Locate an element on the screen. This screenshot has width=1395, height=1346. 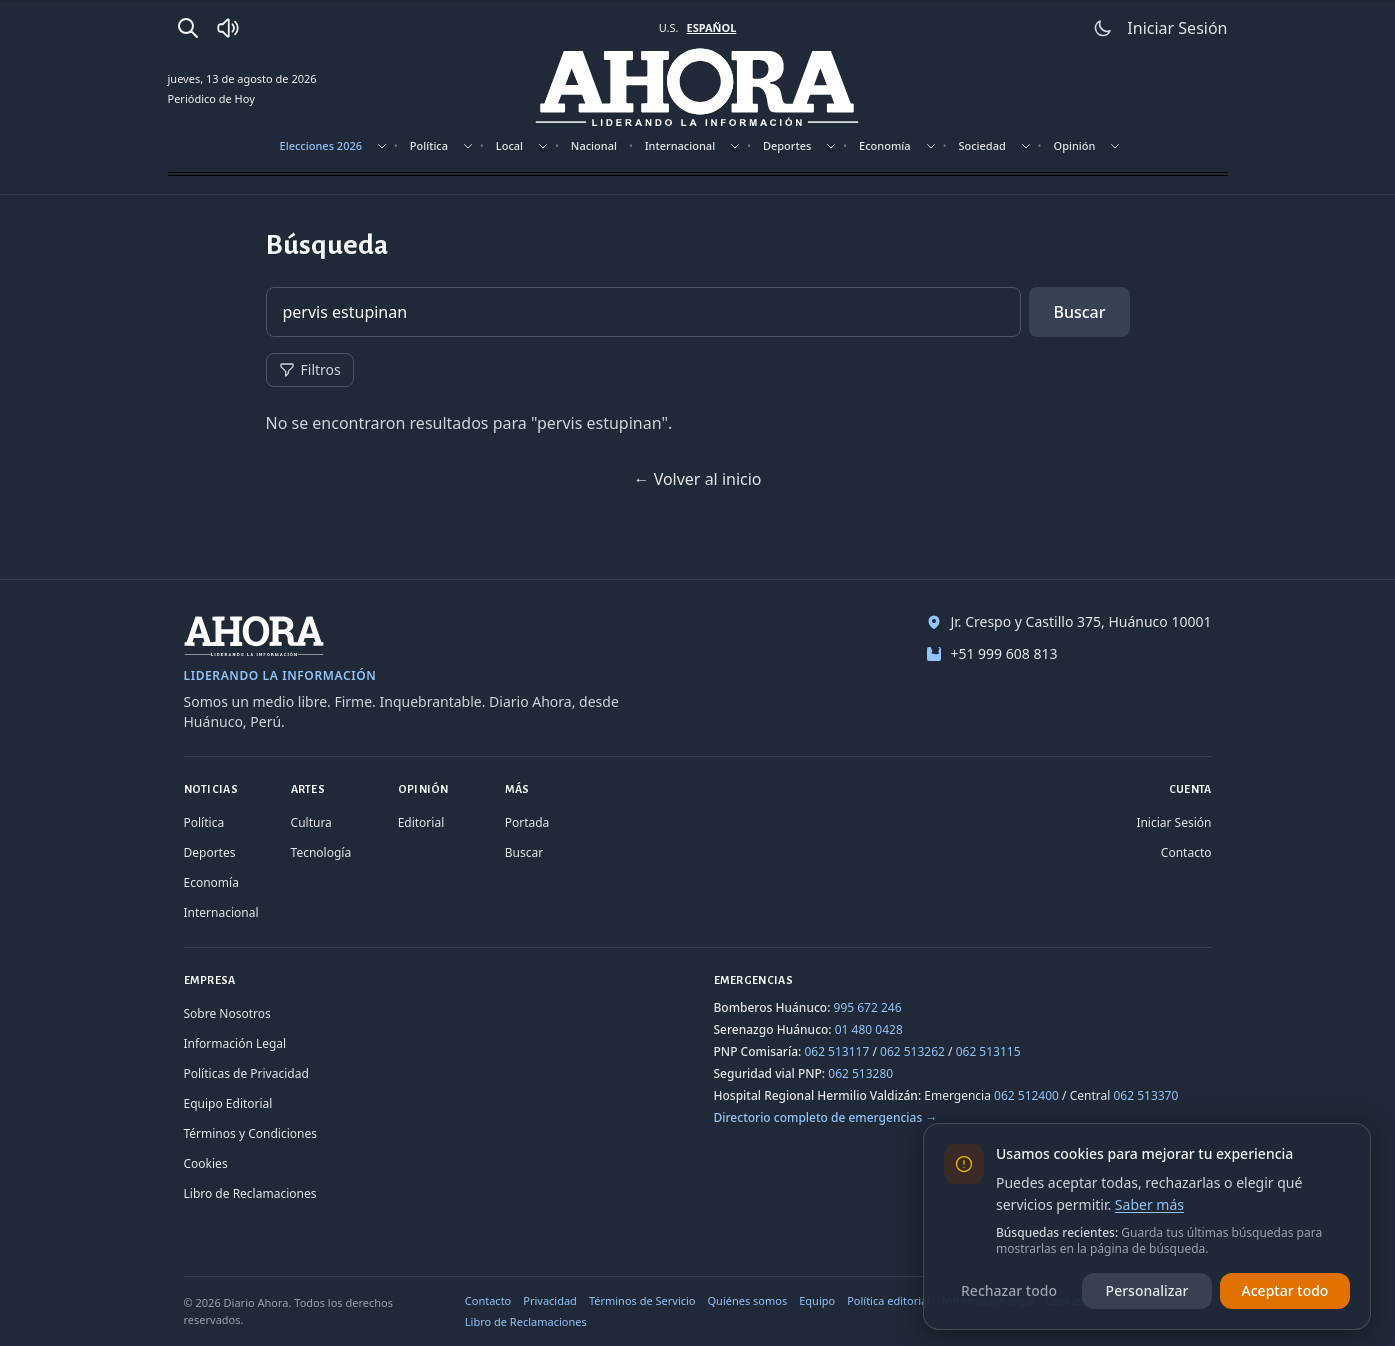
Políticas de Privacidad is located at coordinates (246, 1073).